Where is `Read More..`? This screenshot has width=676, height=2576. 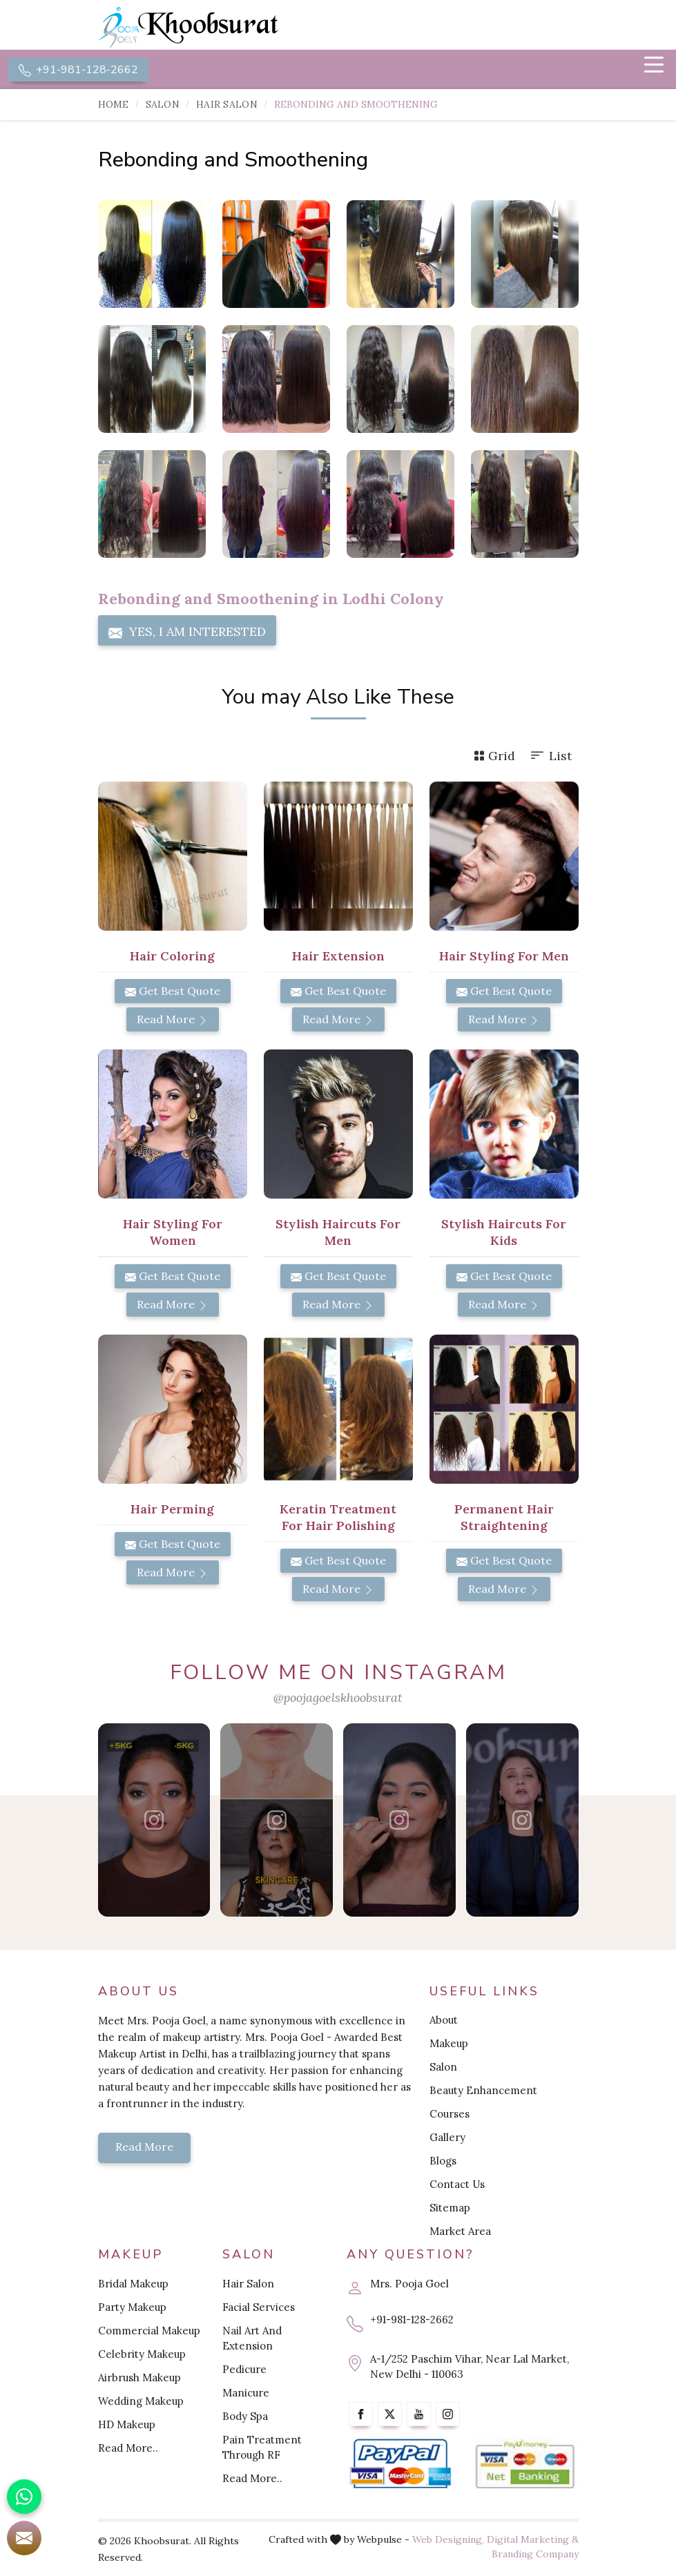
Read More.. is located at coordinates (128, 2447).